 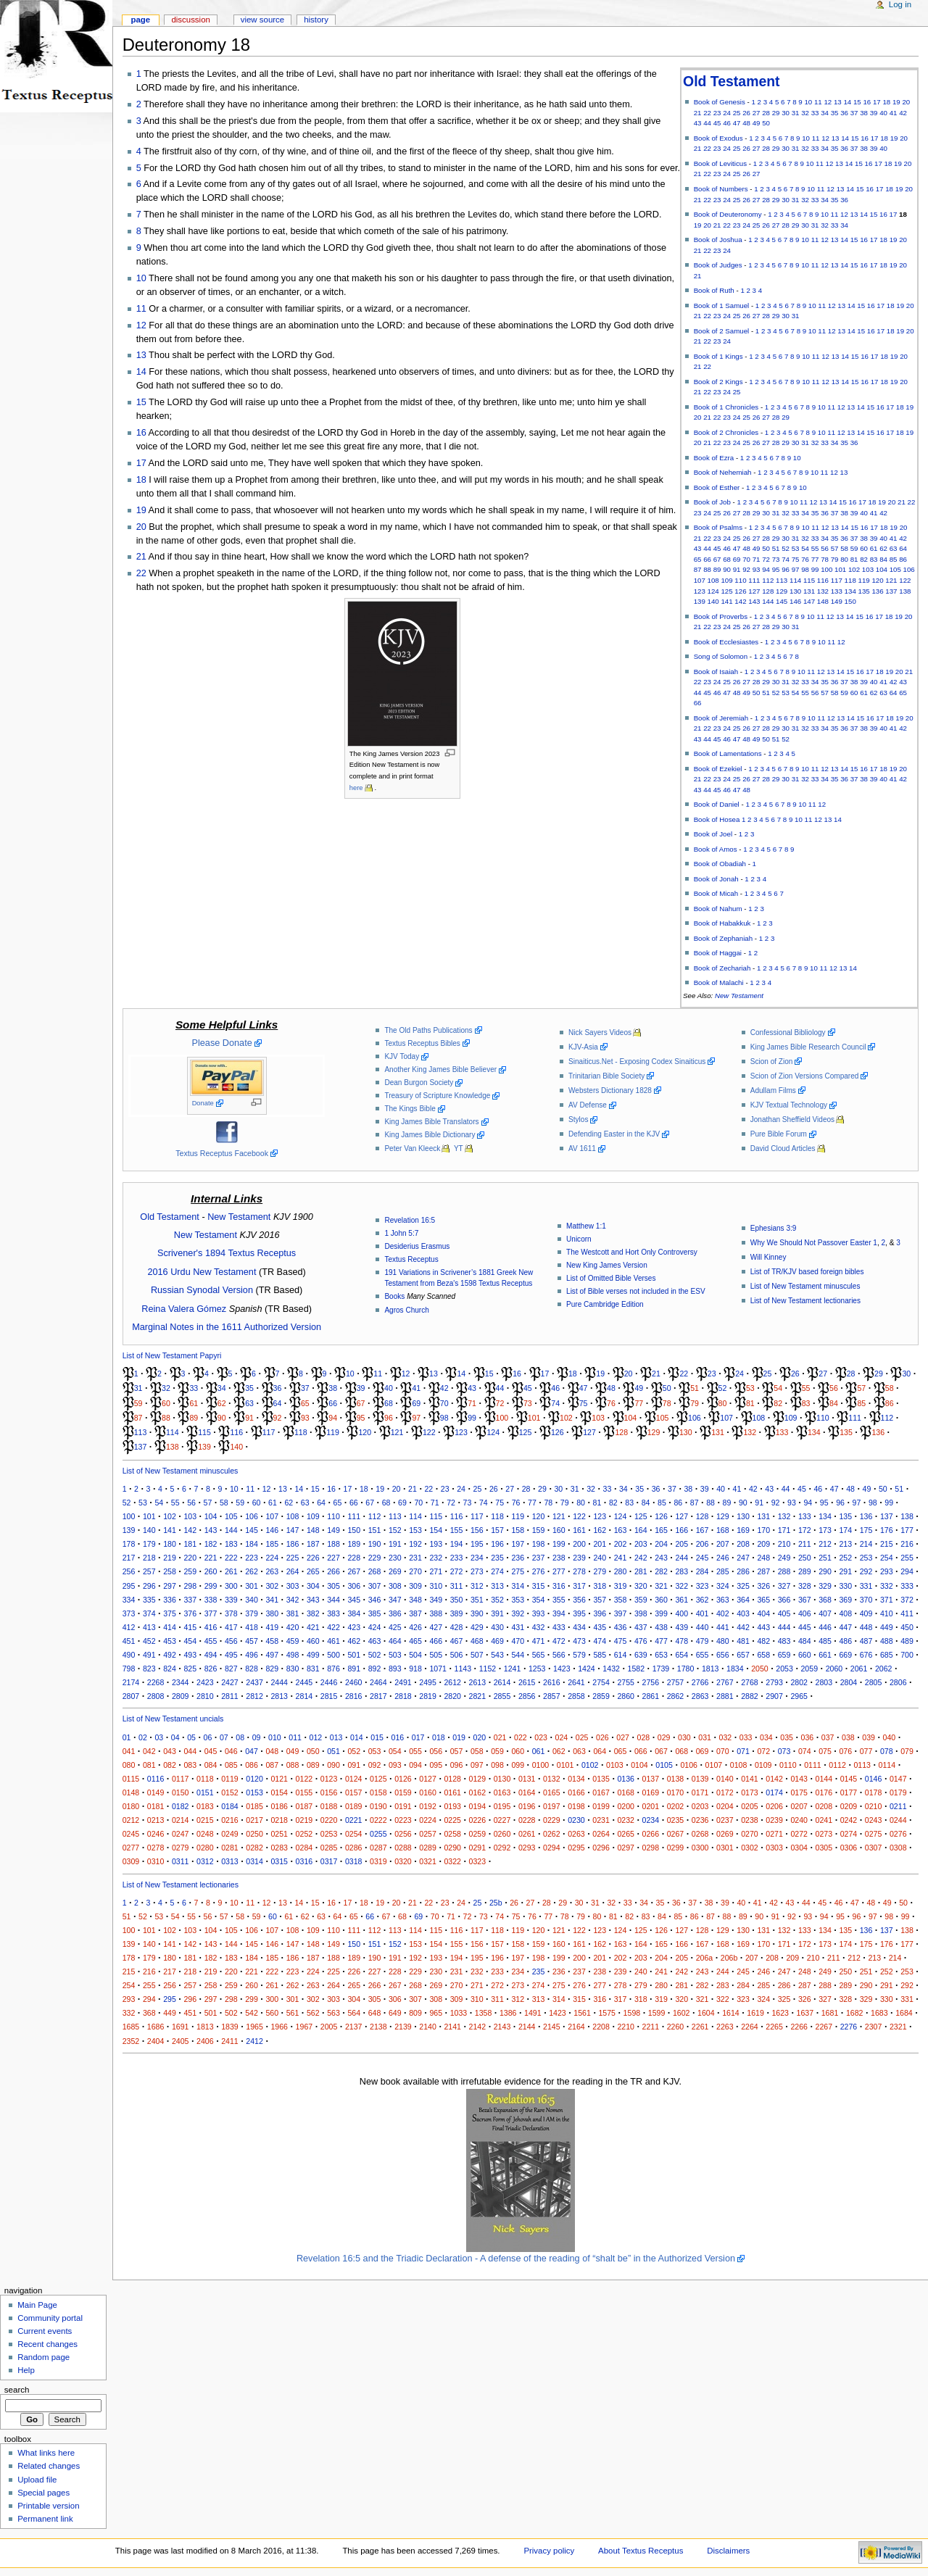 What do you see at coordinates (712, 502) in the screenshot?
I see `Book of Job` at bounding box center [712, 502].